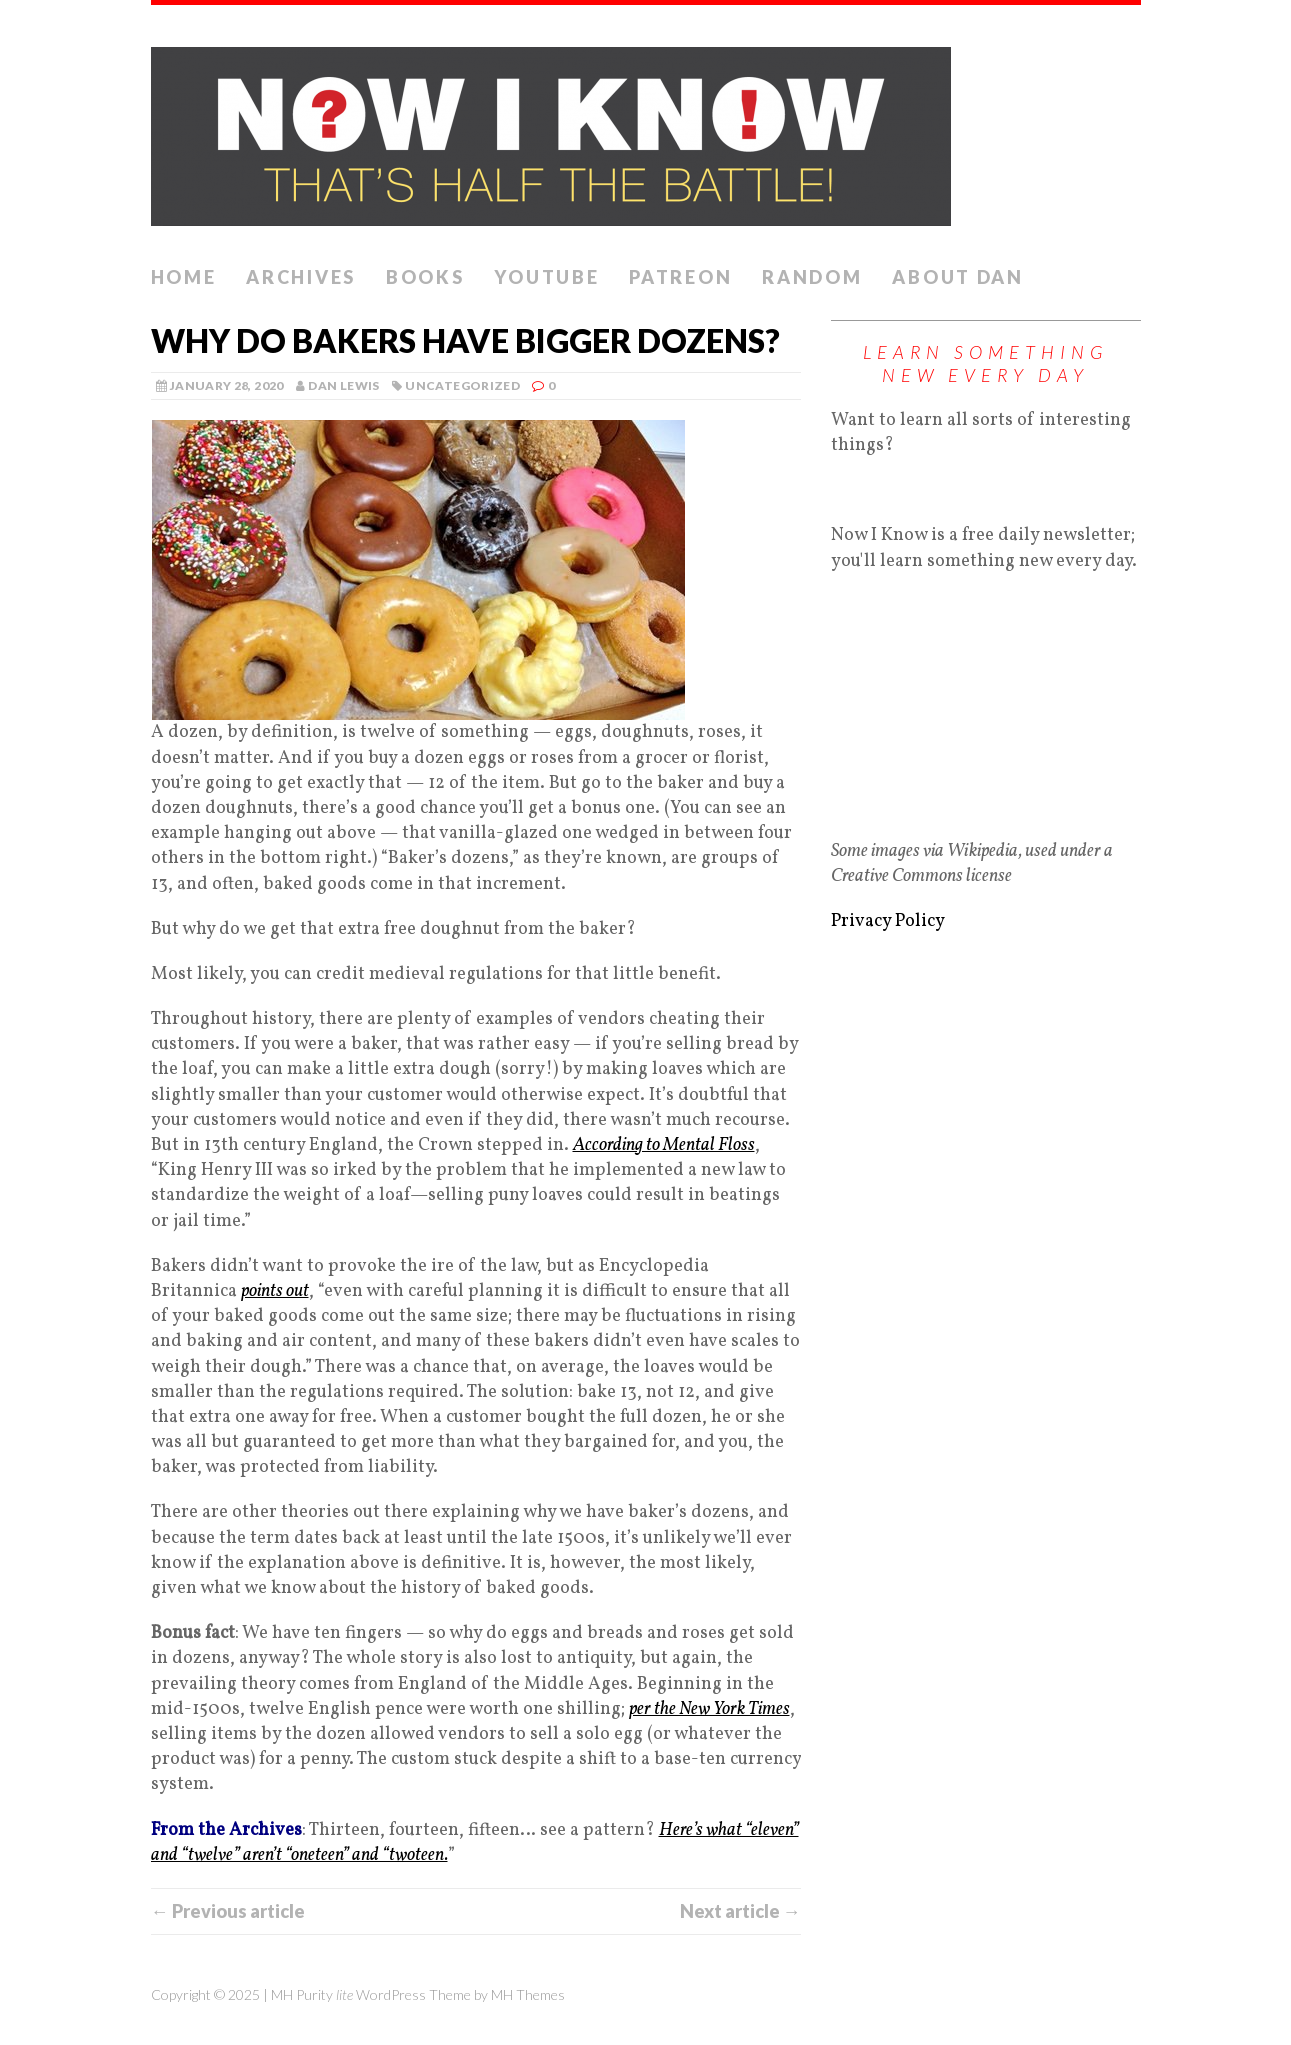 This screenshot has width=1291, height=2045. What do you see at coordinates (709, 1709) in the screenshot?
I see `per the New York Times` at bounding box center [709, 1709].